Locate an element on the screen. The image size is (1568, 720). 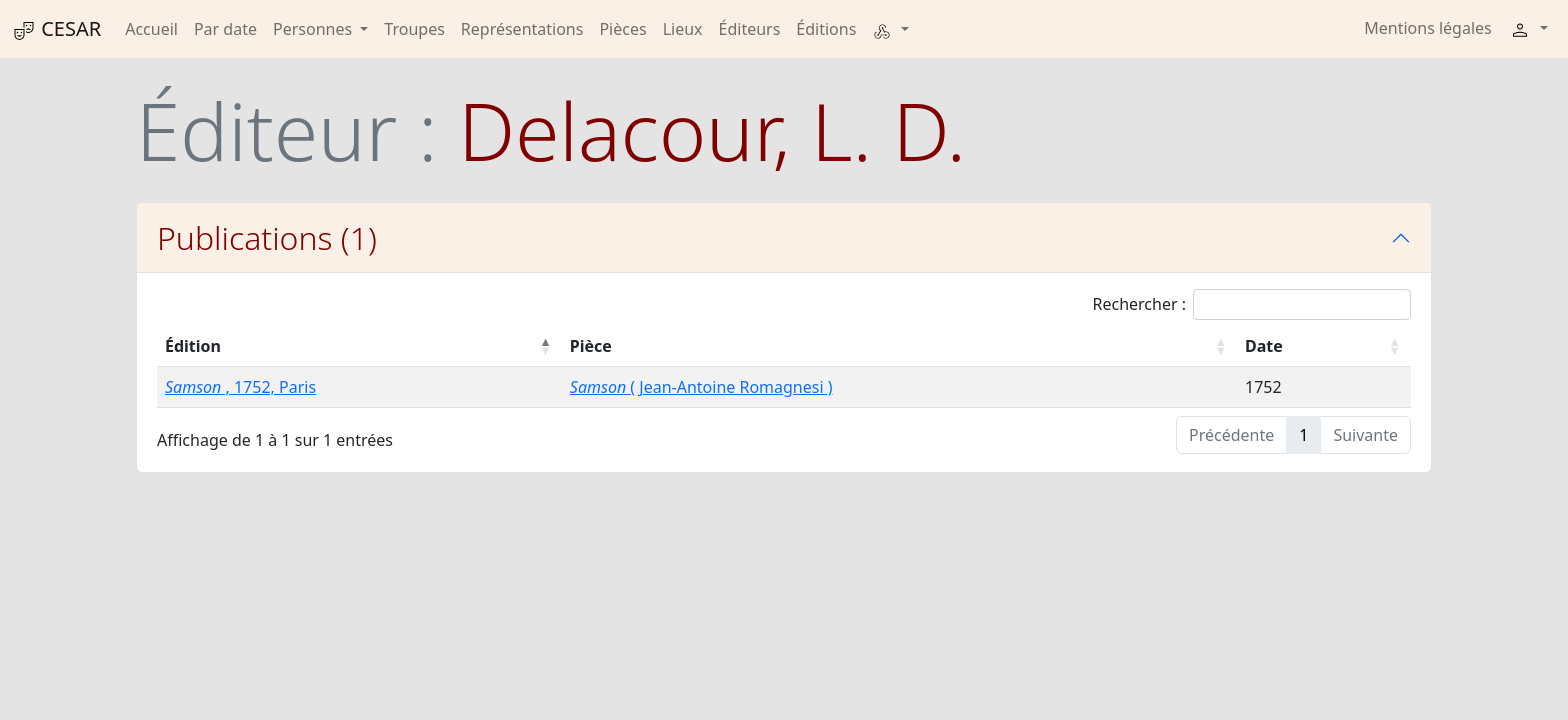
Personnes [button] is located at coordinates (314, 29).